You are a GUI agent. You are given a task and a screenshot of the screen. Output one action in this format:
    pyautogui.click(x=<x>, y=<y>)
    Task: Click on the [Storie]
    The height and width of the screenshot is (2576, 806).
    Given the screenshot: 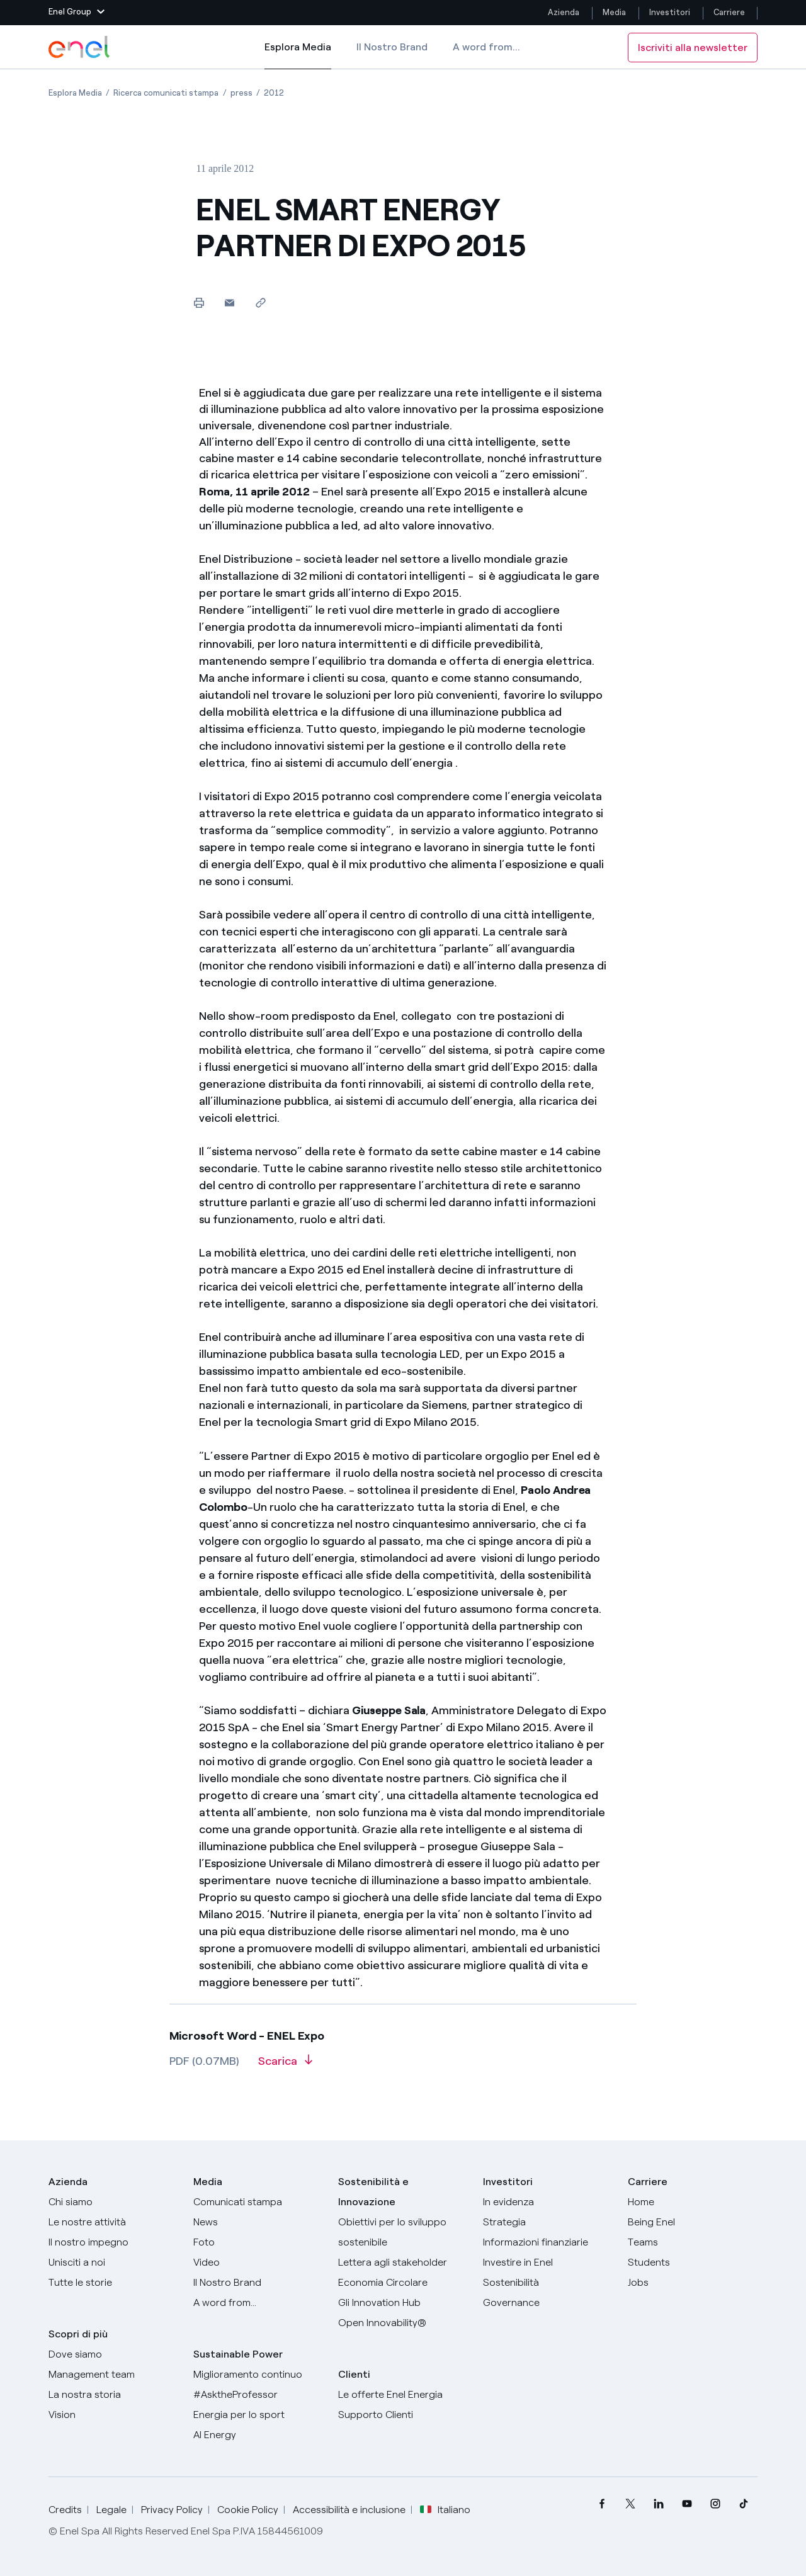 What is the action you would take?
    pyautogui.click(x=113, y=2283)
    